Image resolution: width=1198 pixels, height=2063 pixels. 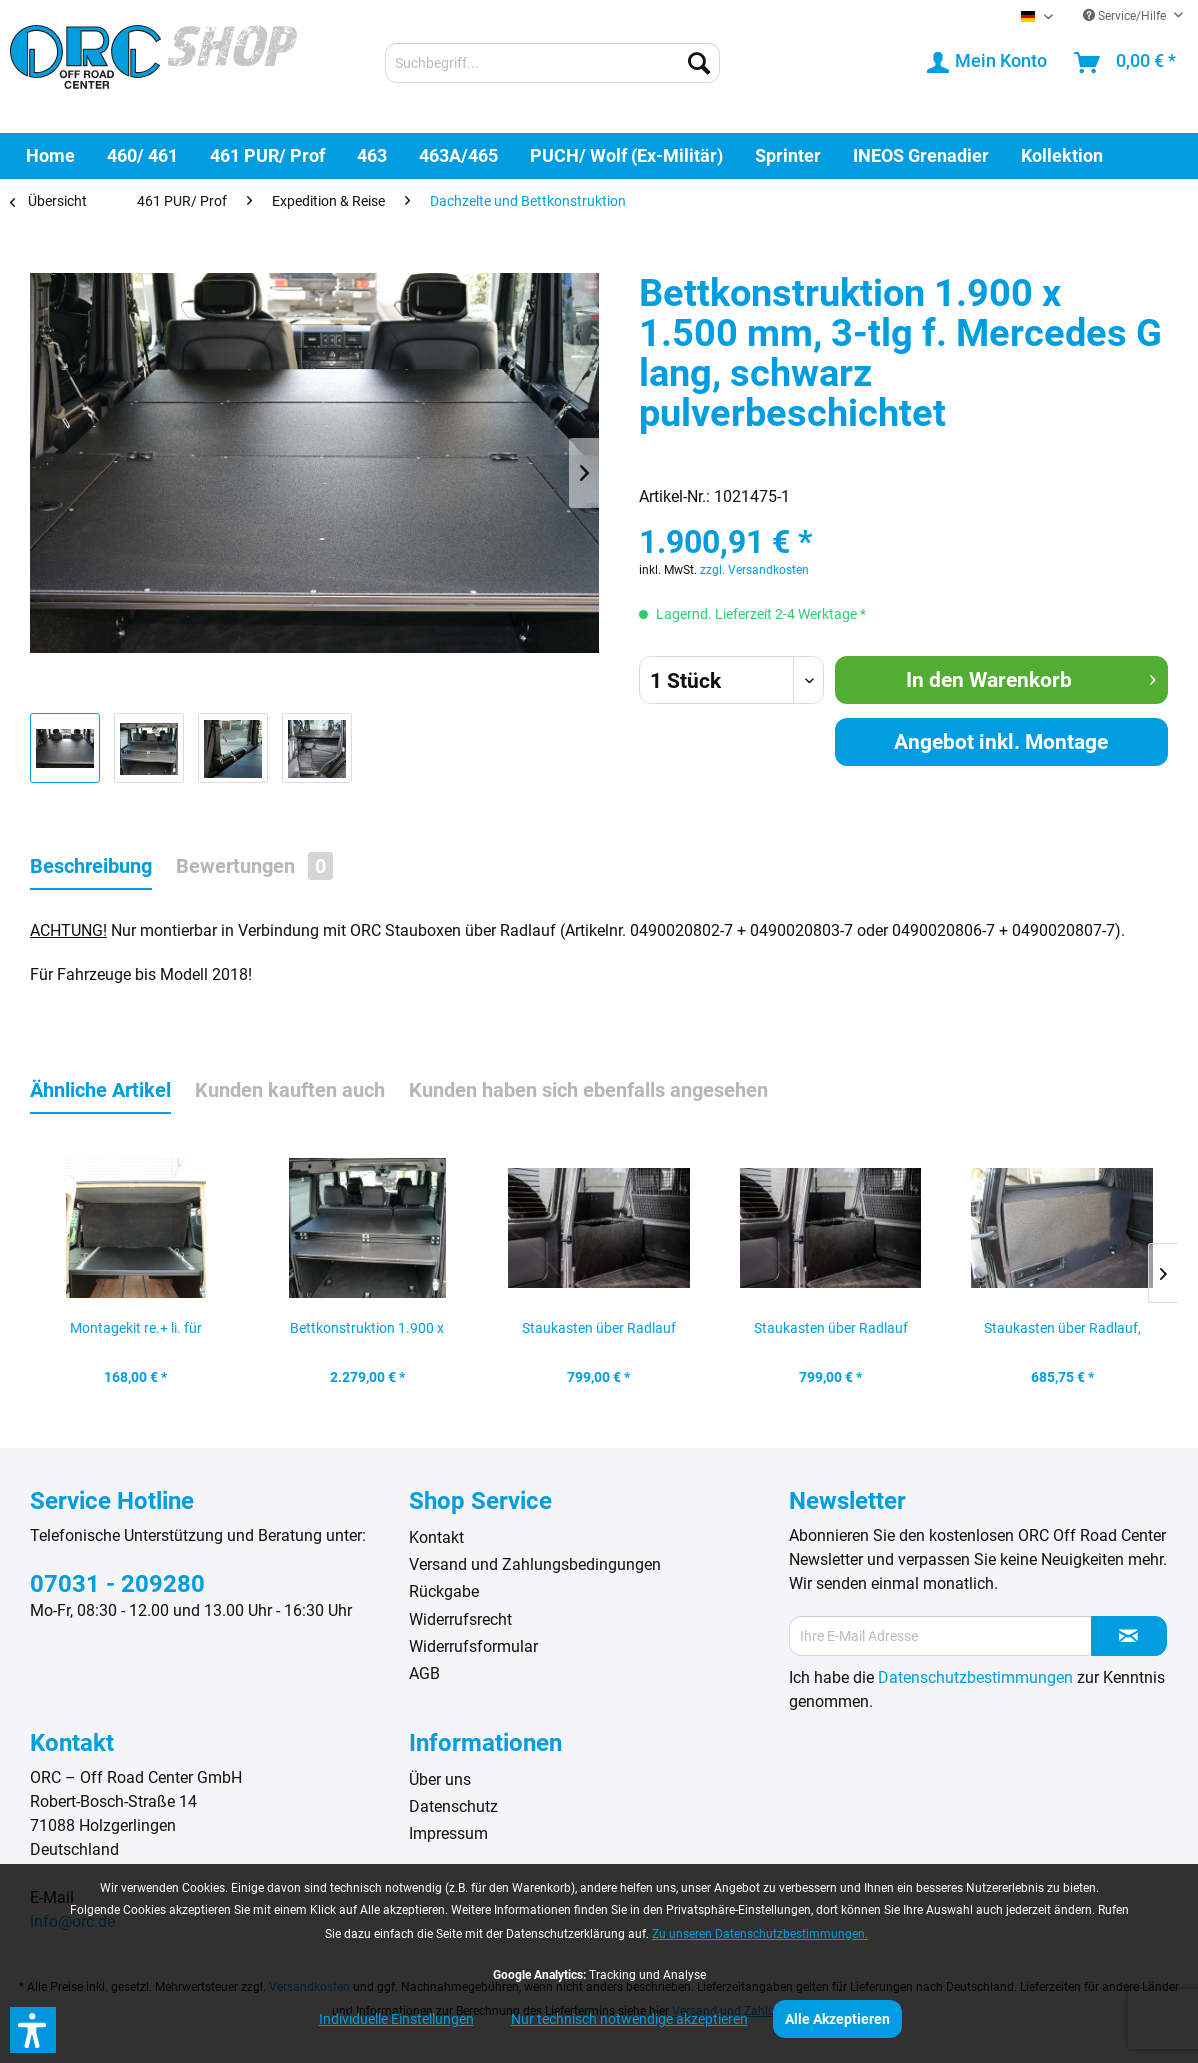 What do you see at coordinates (1062, 155) in the screenshot?
I see `[Kollektion]` at bounding box center [1062, 155].